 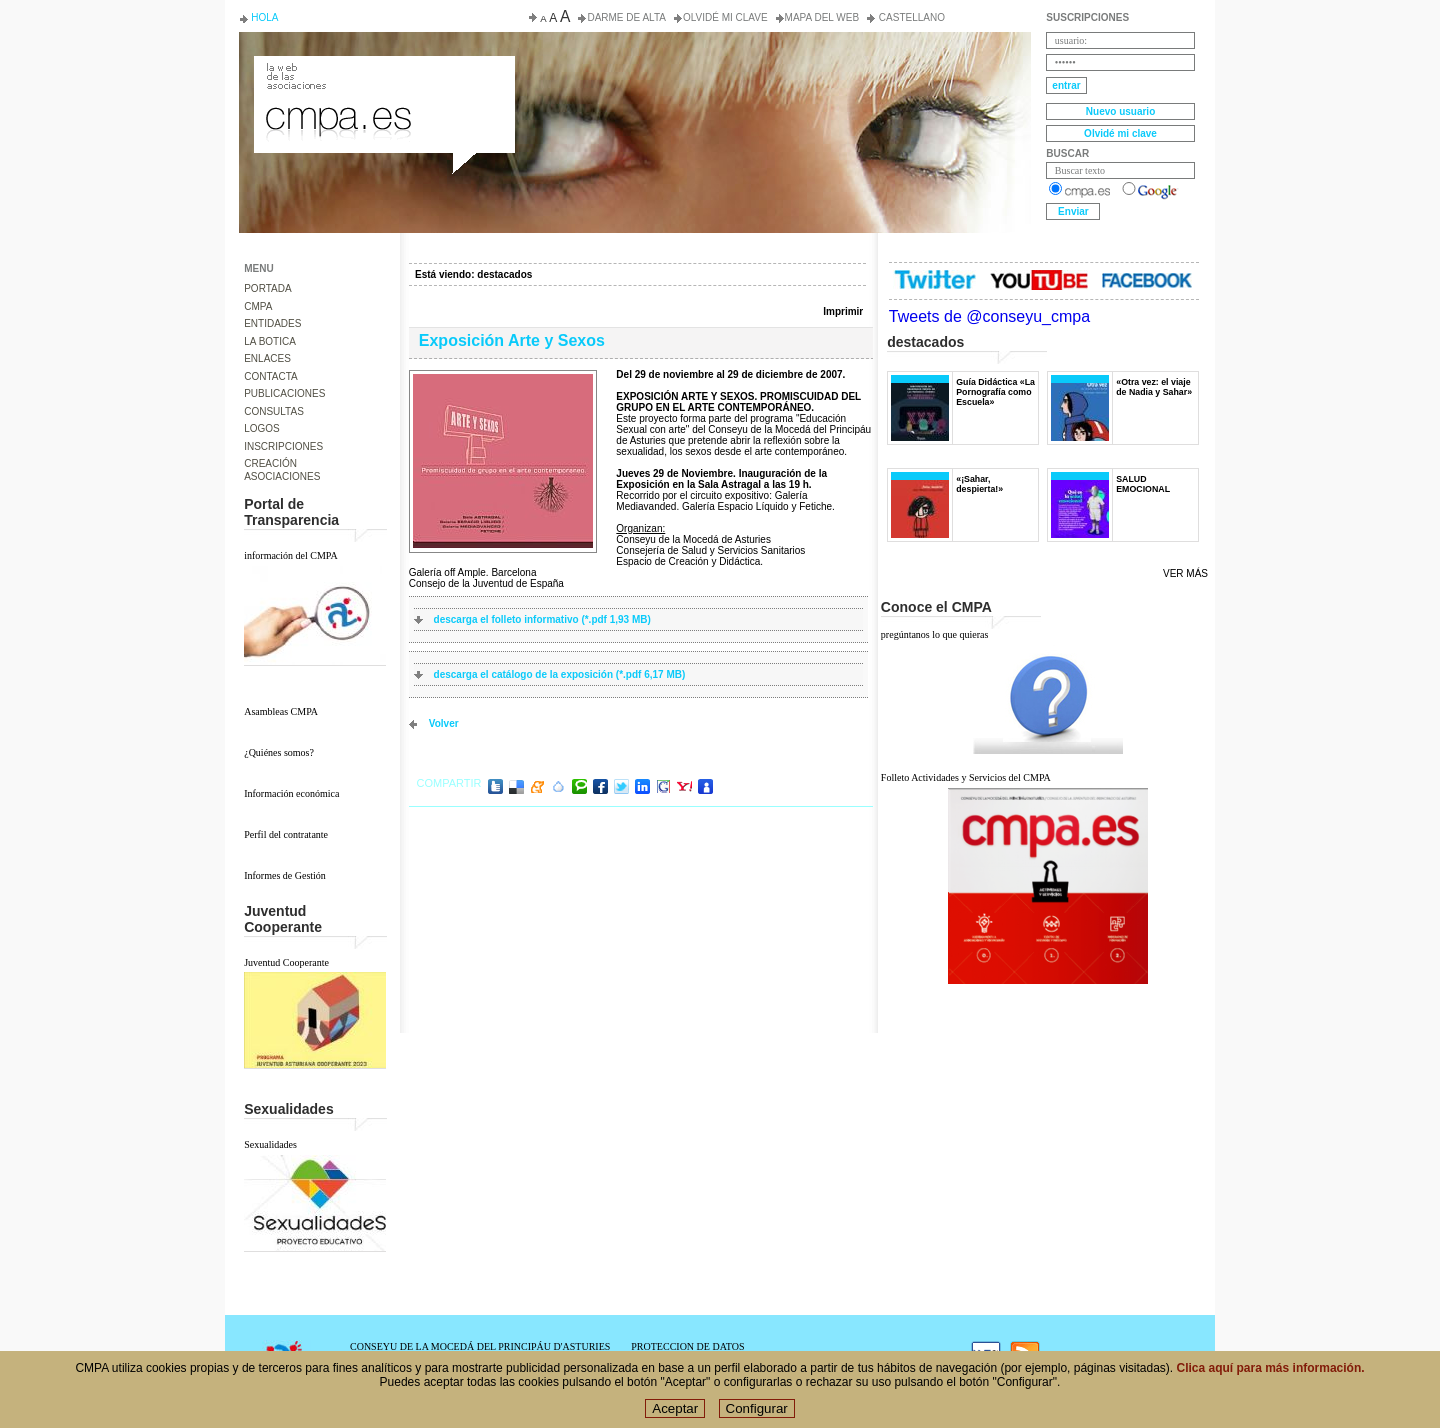 What do you see at coordinates (560, 674) in the screenshot?
I see `descarga el catálogo de la exposición (*.pdf 6,17 MB)` at bounding box center [560, 674].